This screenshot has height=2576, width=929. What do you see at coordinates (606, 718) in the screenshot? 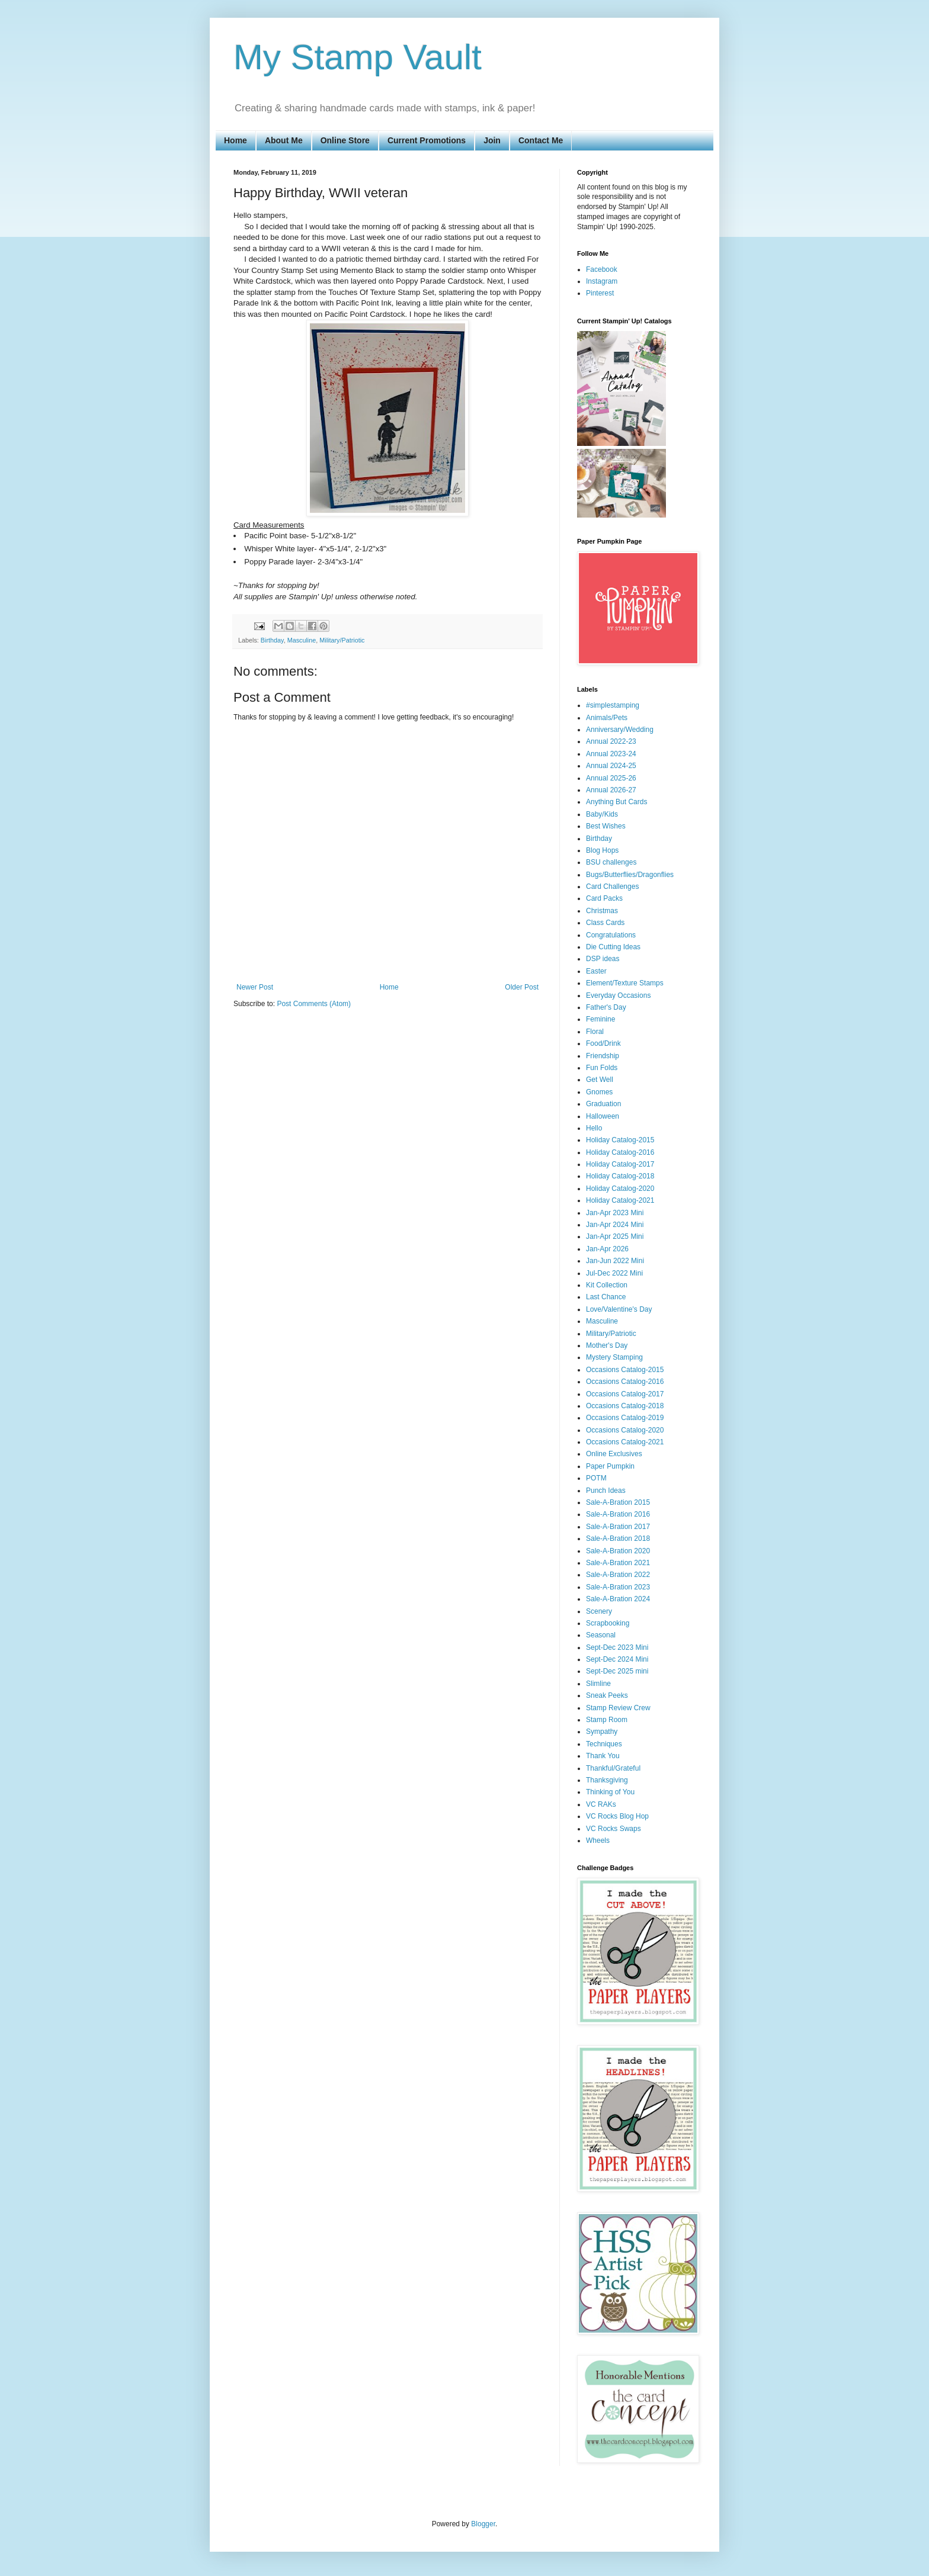
I see `Animals/Pets` at bounding box center [606, 718].